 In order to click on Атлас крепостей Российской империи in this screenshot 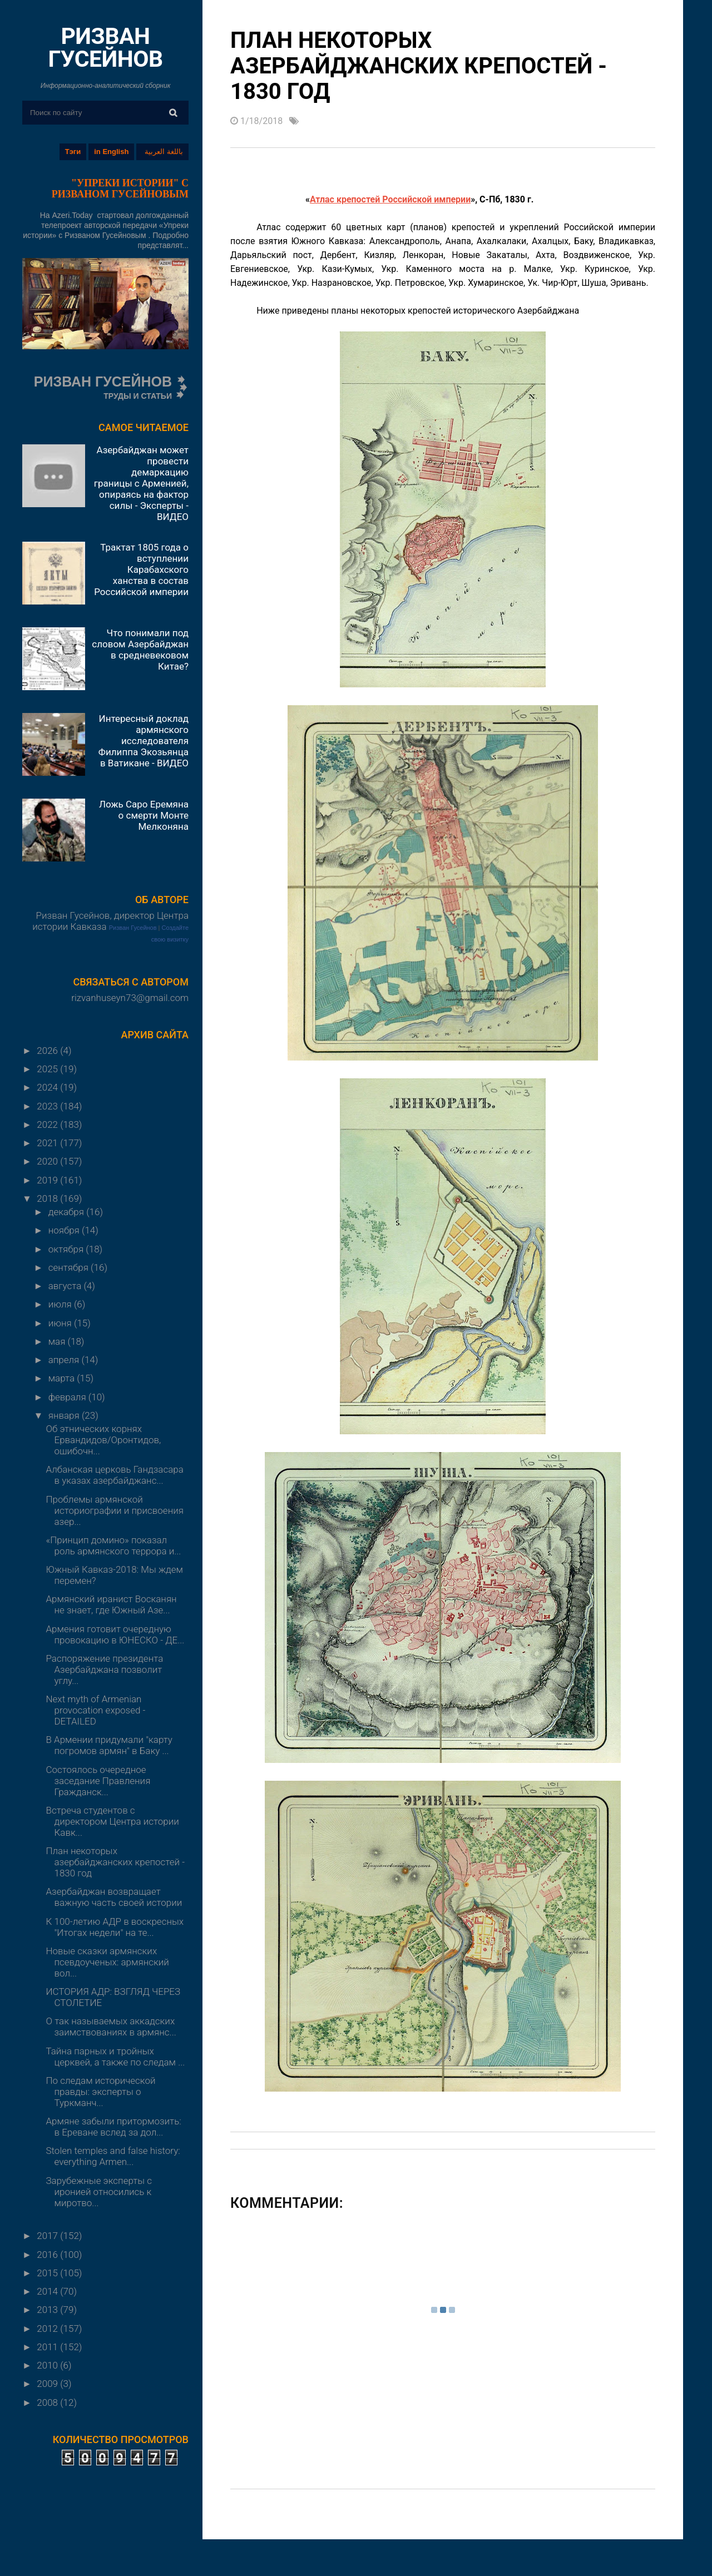, I will do `click(390, 199)`.